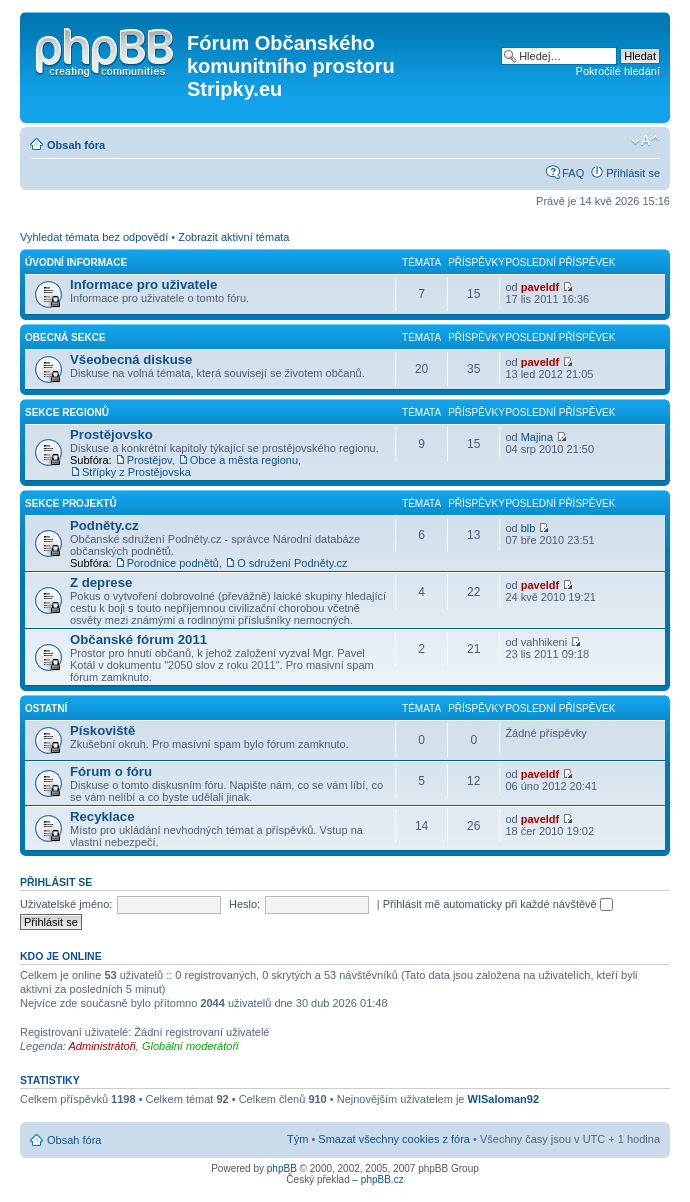  Describe the element at coordinates (244, 460) in the screenshot. I see `Obce a města regionu` at that location.